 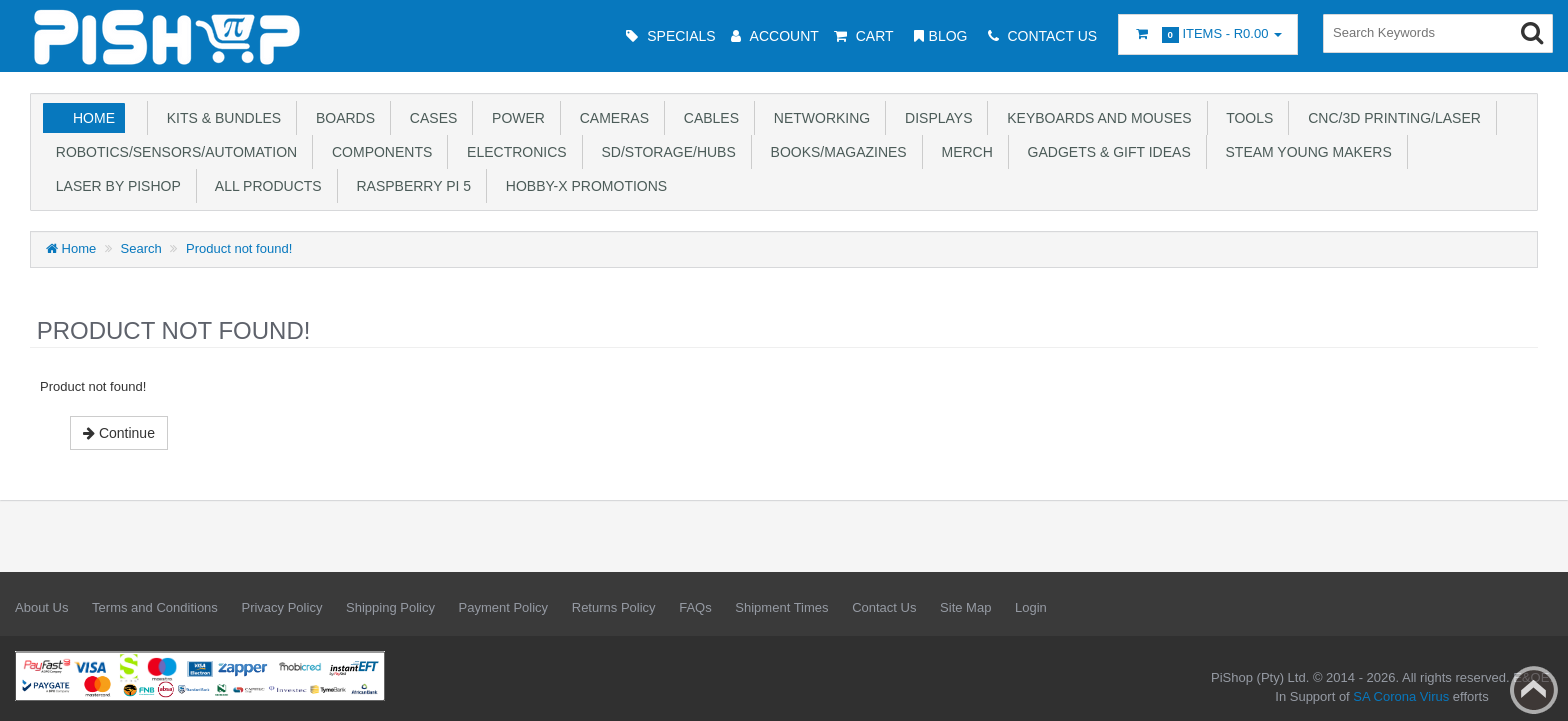 I want to click on Back to top, so click(x=1534, y=690).